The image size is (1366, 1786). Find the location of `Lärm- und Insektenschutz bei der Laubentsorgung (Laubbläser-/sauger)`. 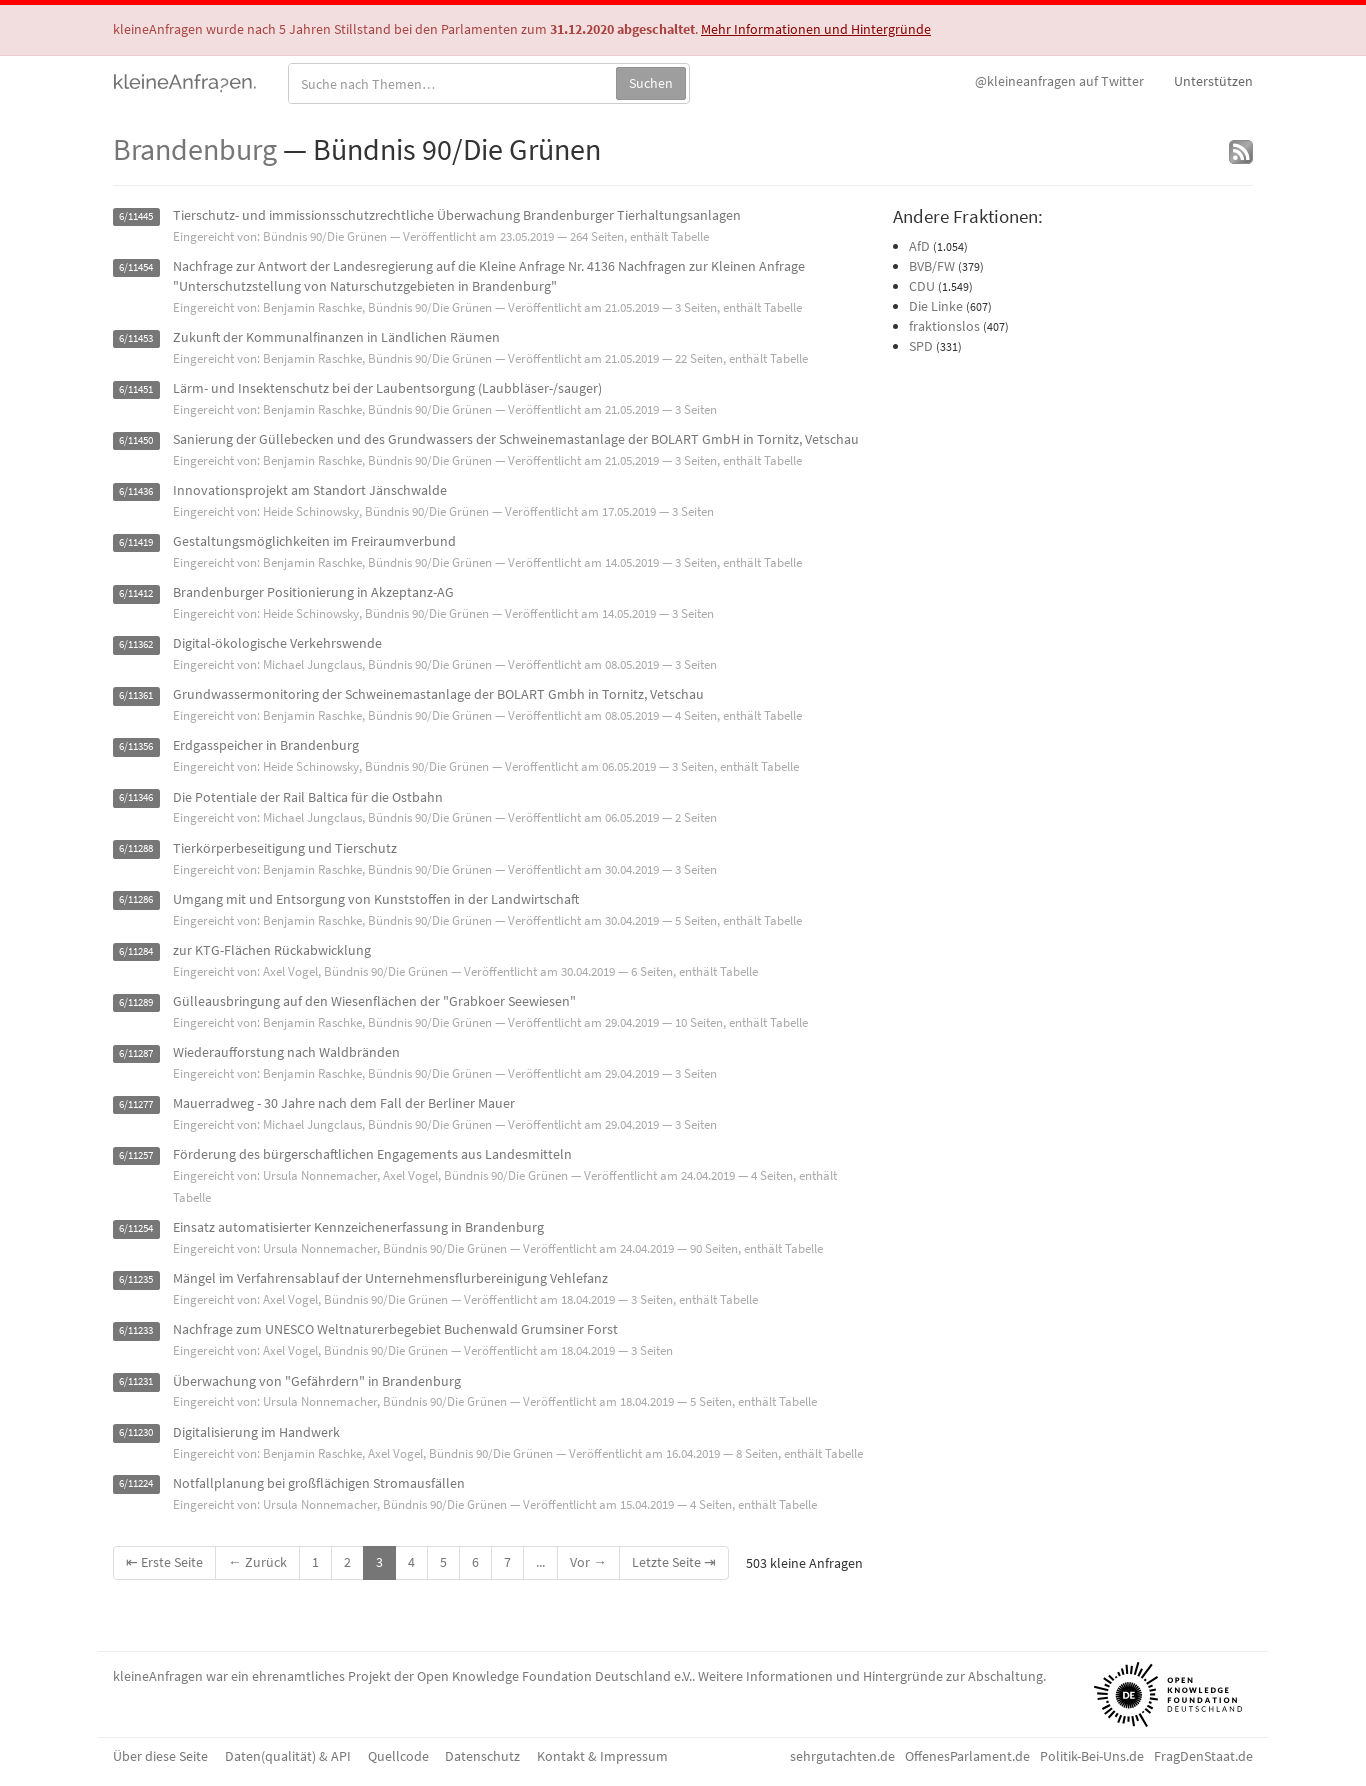

Lärm- und Insektenschutz bei der Laubentsorgung (Laubbläser-/sauger) is located at coordinates (387, 388).